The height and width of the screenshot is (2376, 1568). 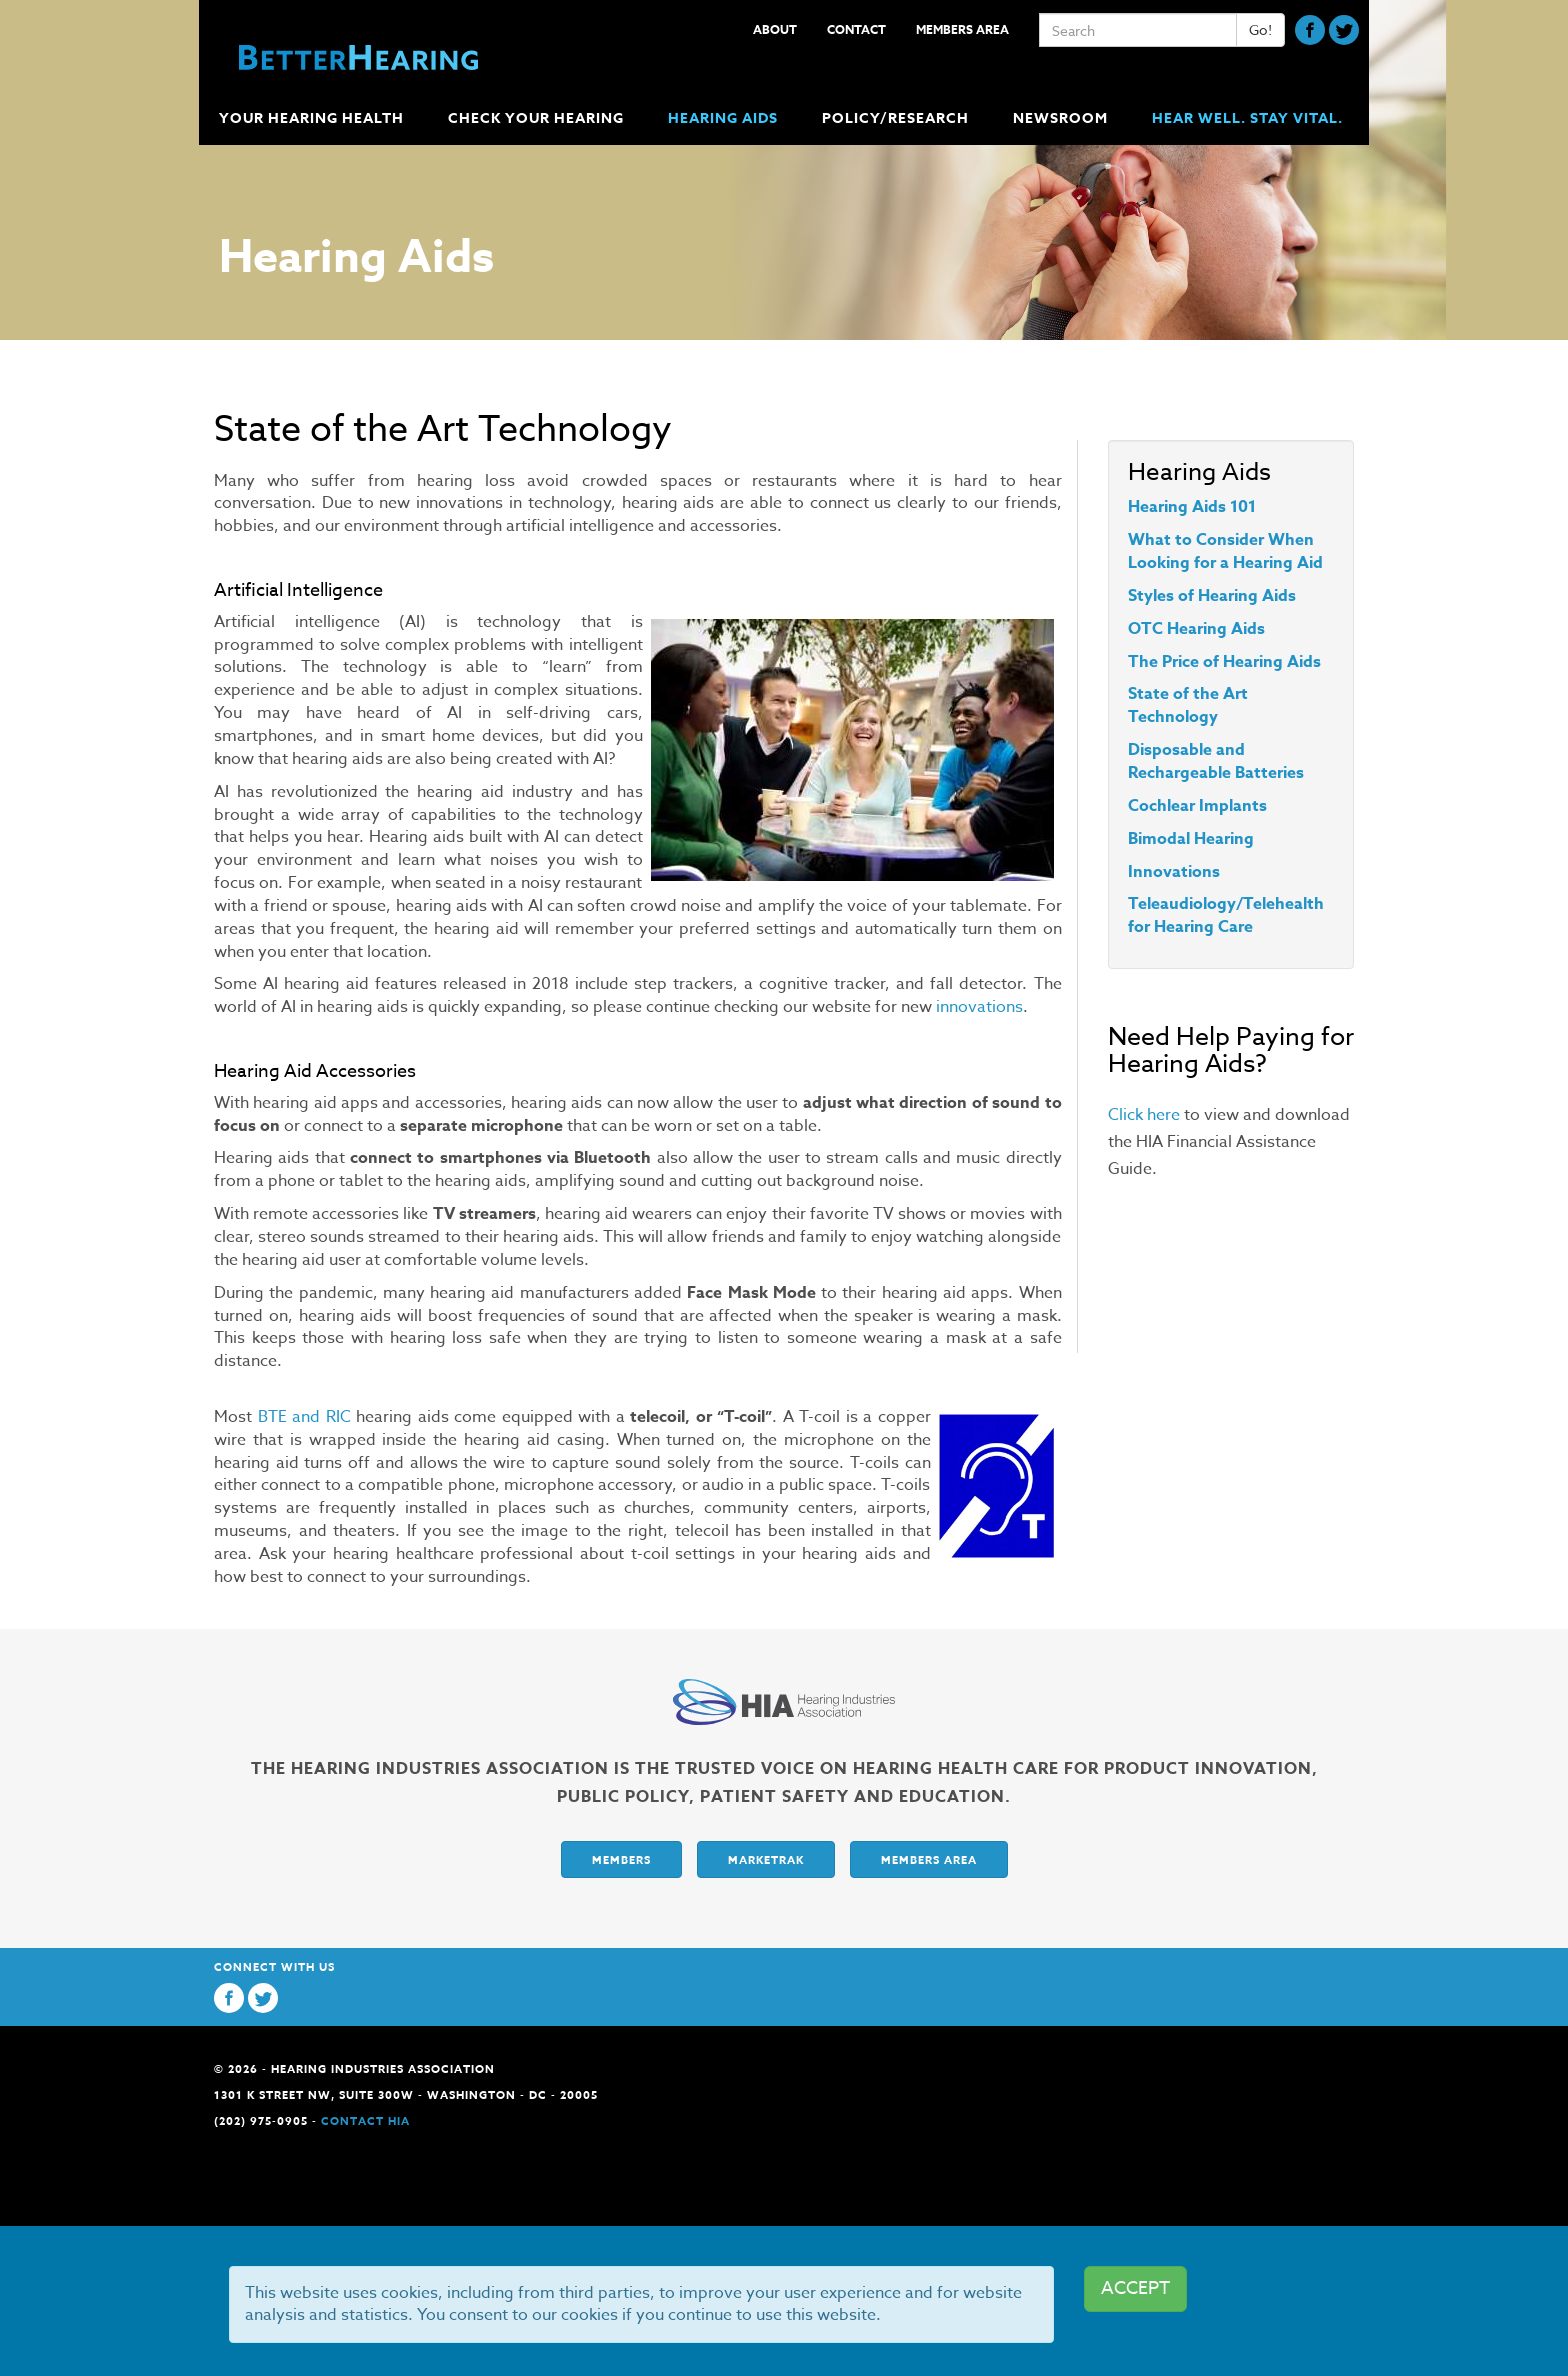 What do you see at coordinates (962, 29) in the screenshot?
I see `Members Area` at bounding box center [962, 29].